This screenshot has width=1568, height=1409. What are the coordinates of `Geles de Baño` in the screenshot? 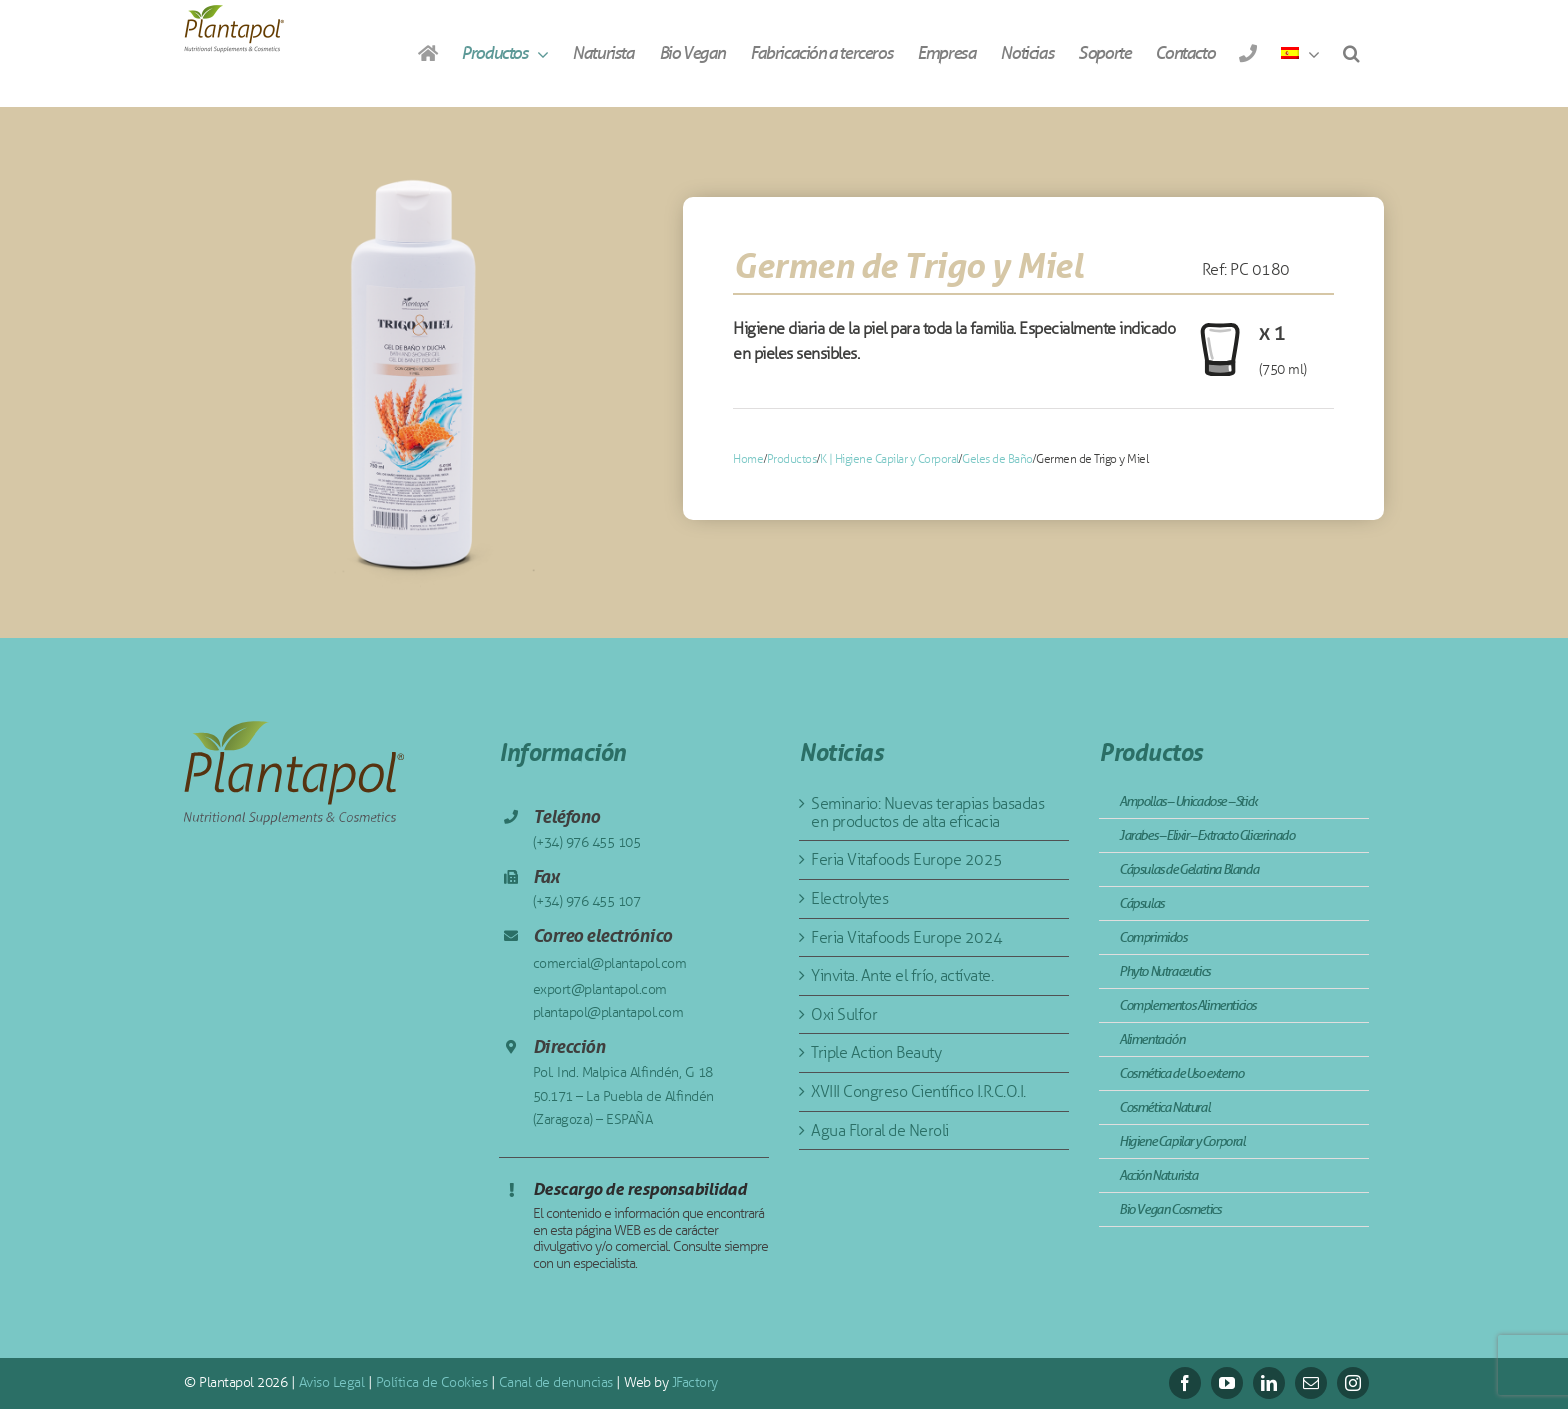 It's located at (997, 459).